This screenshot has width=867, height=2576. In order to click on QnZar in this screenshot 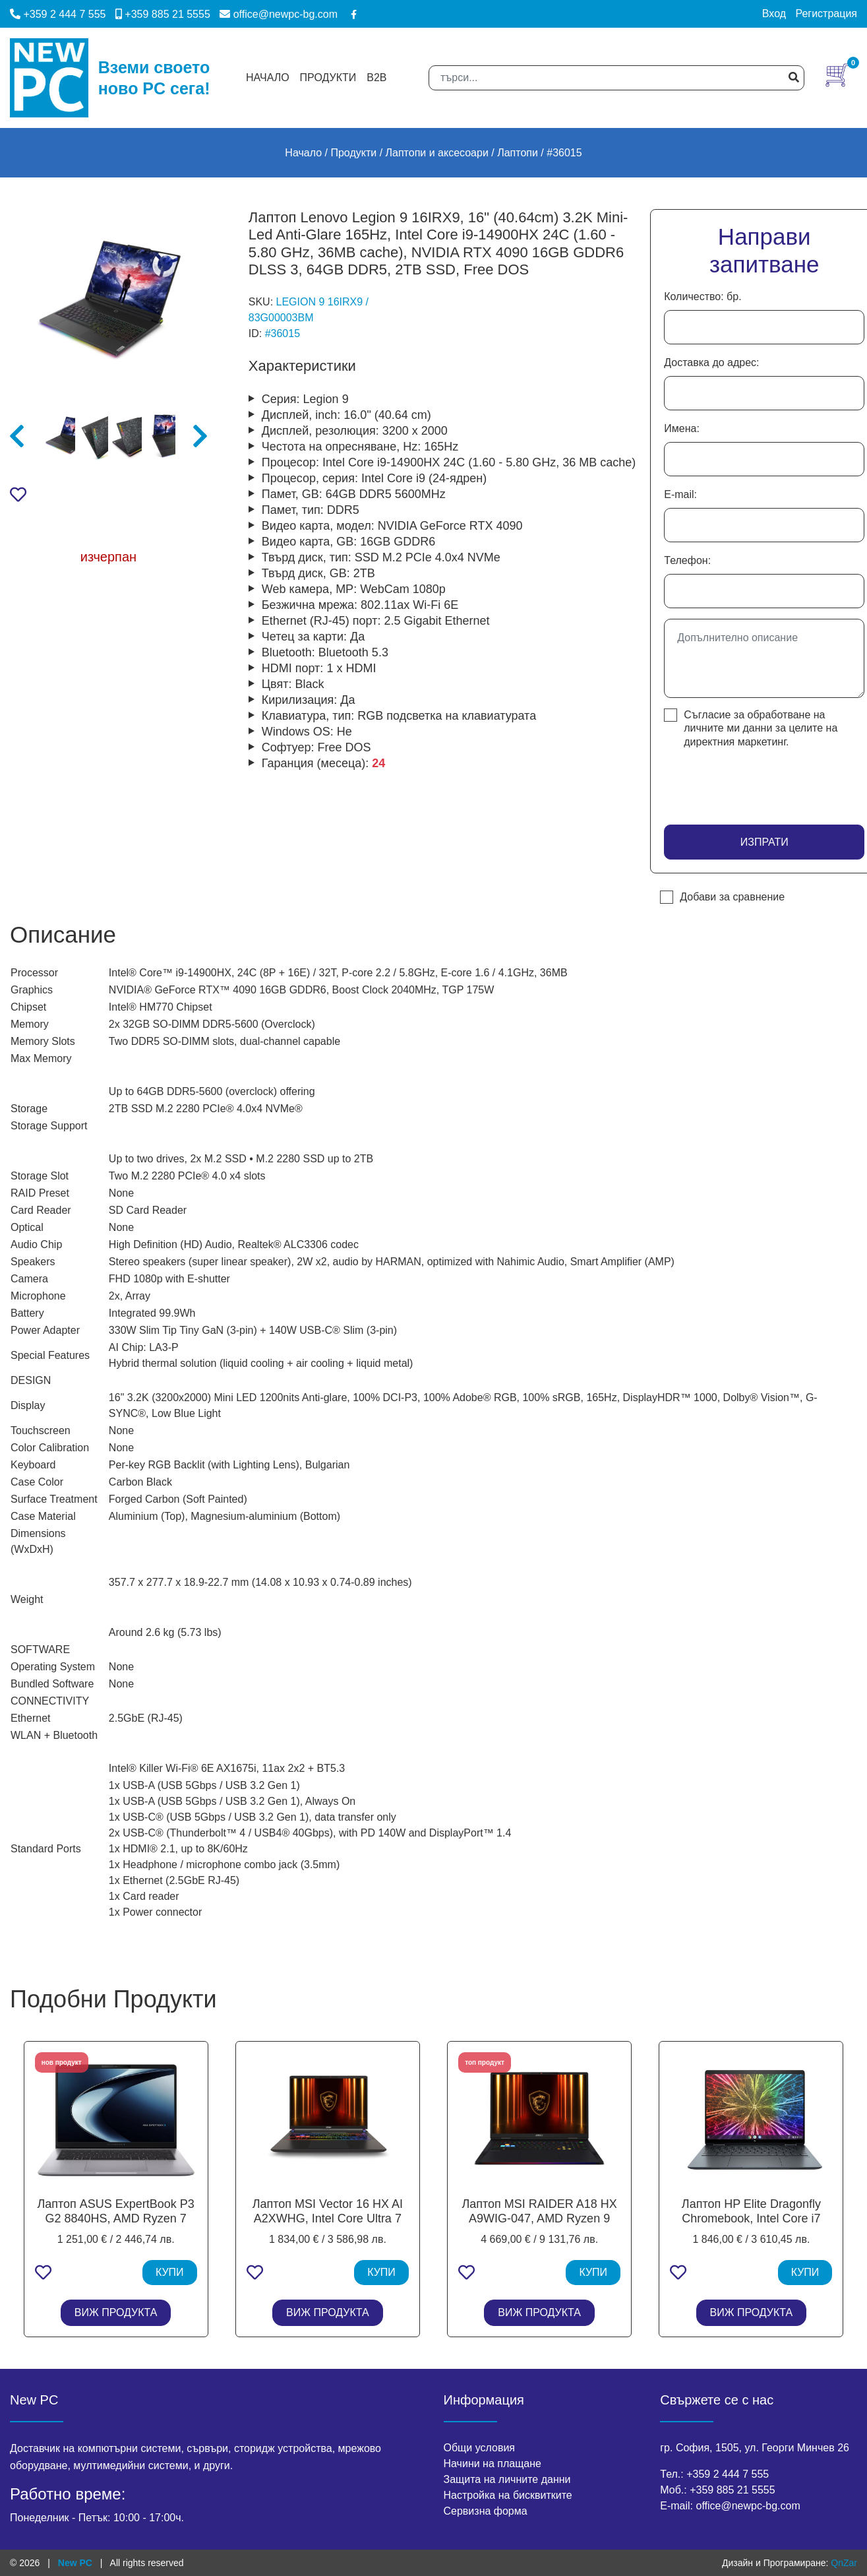, I will do `click(844, 2563)`.